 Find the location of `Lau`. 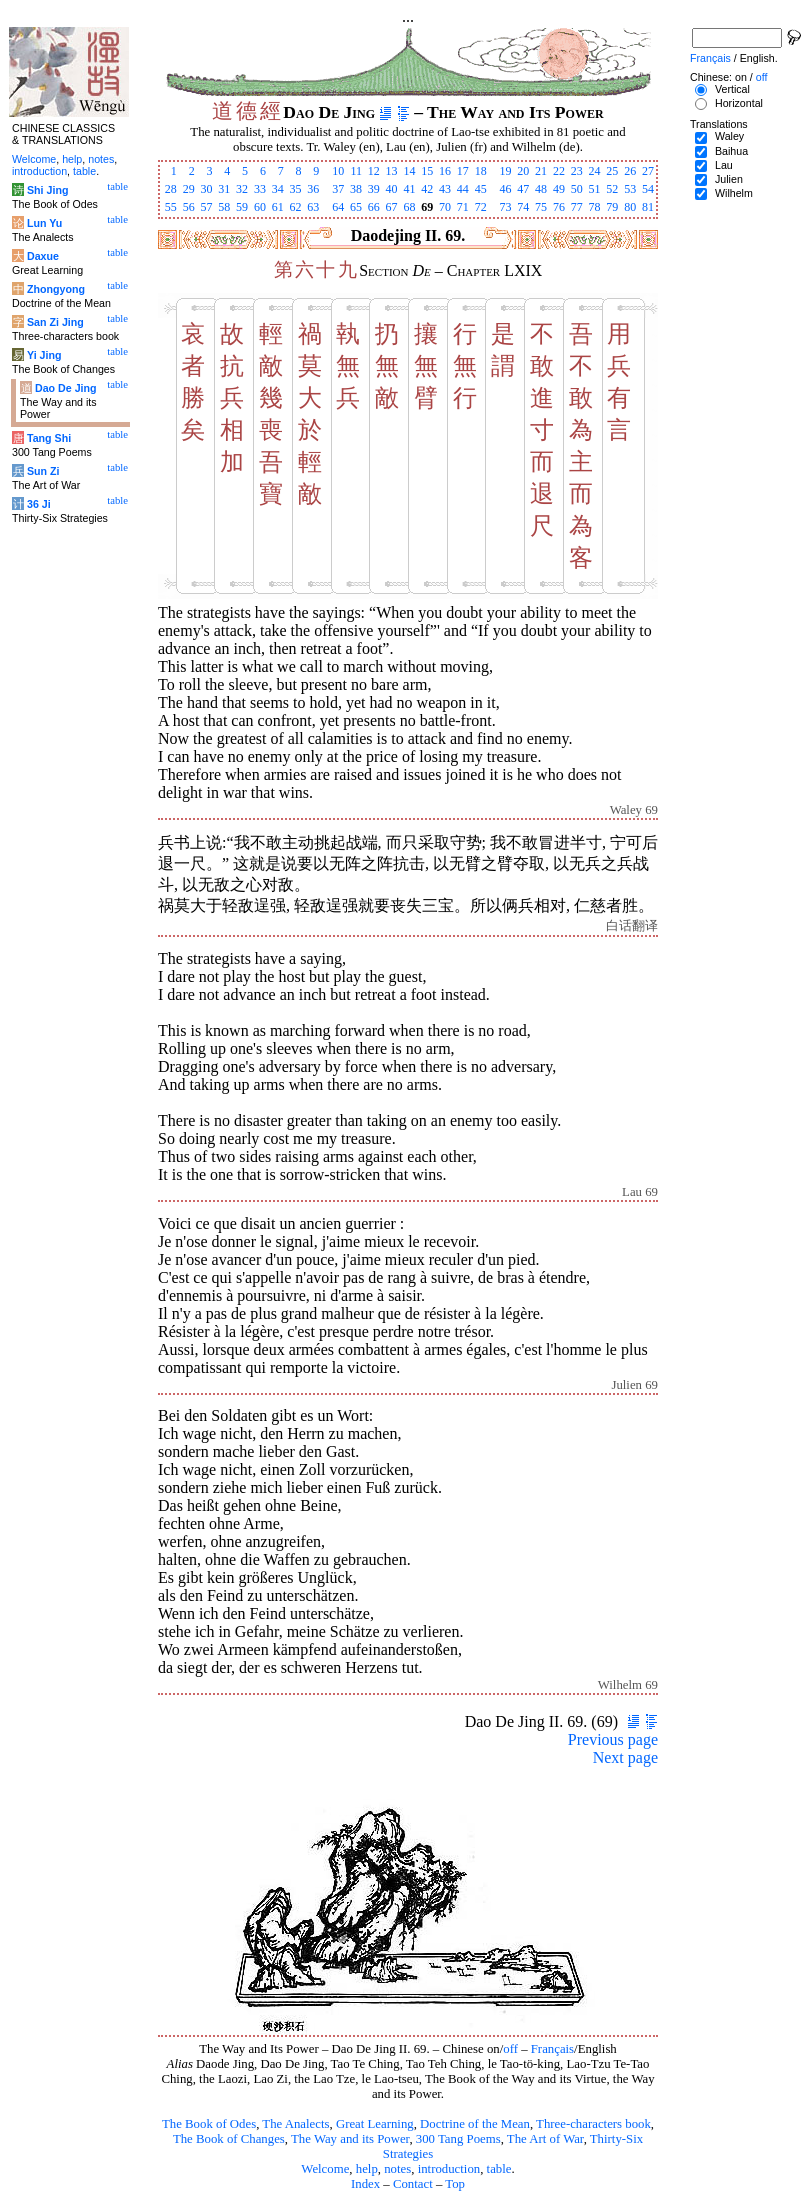

Lau is located at coordinates (724, 165).